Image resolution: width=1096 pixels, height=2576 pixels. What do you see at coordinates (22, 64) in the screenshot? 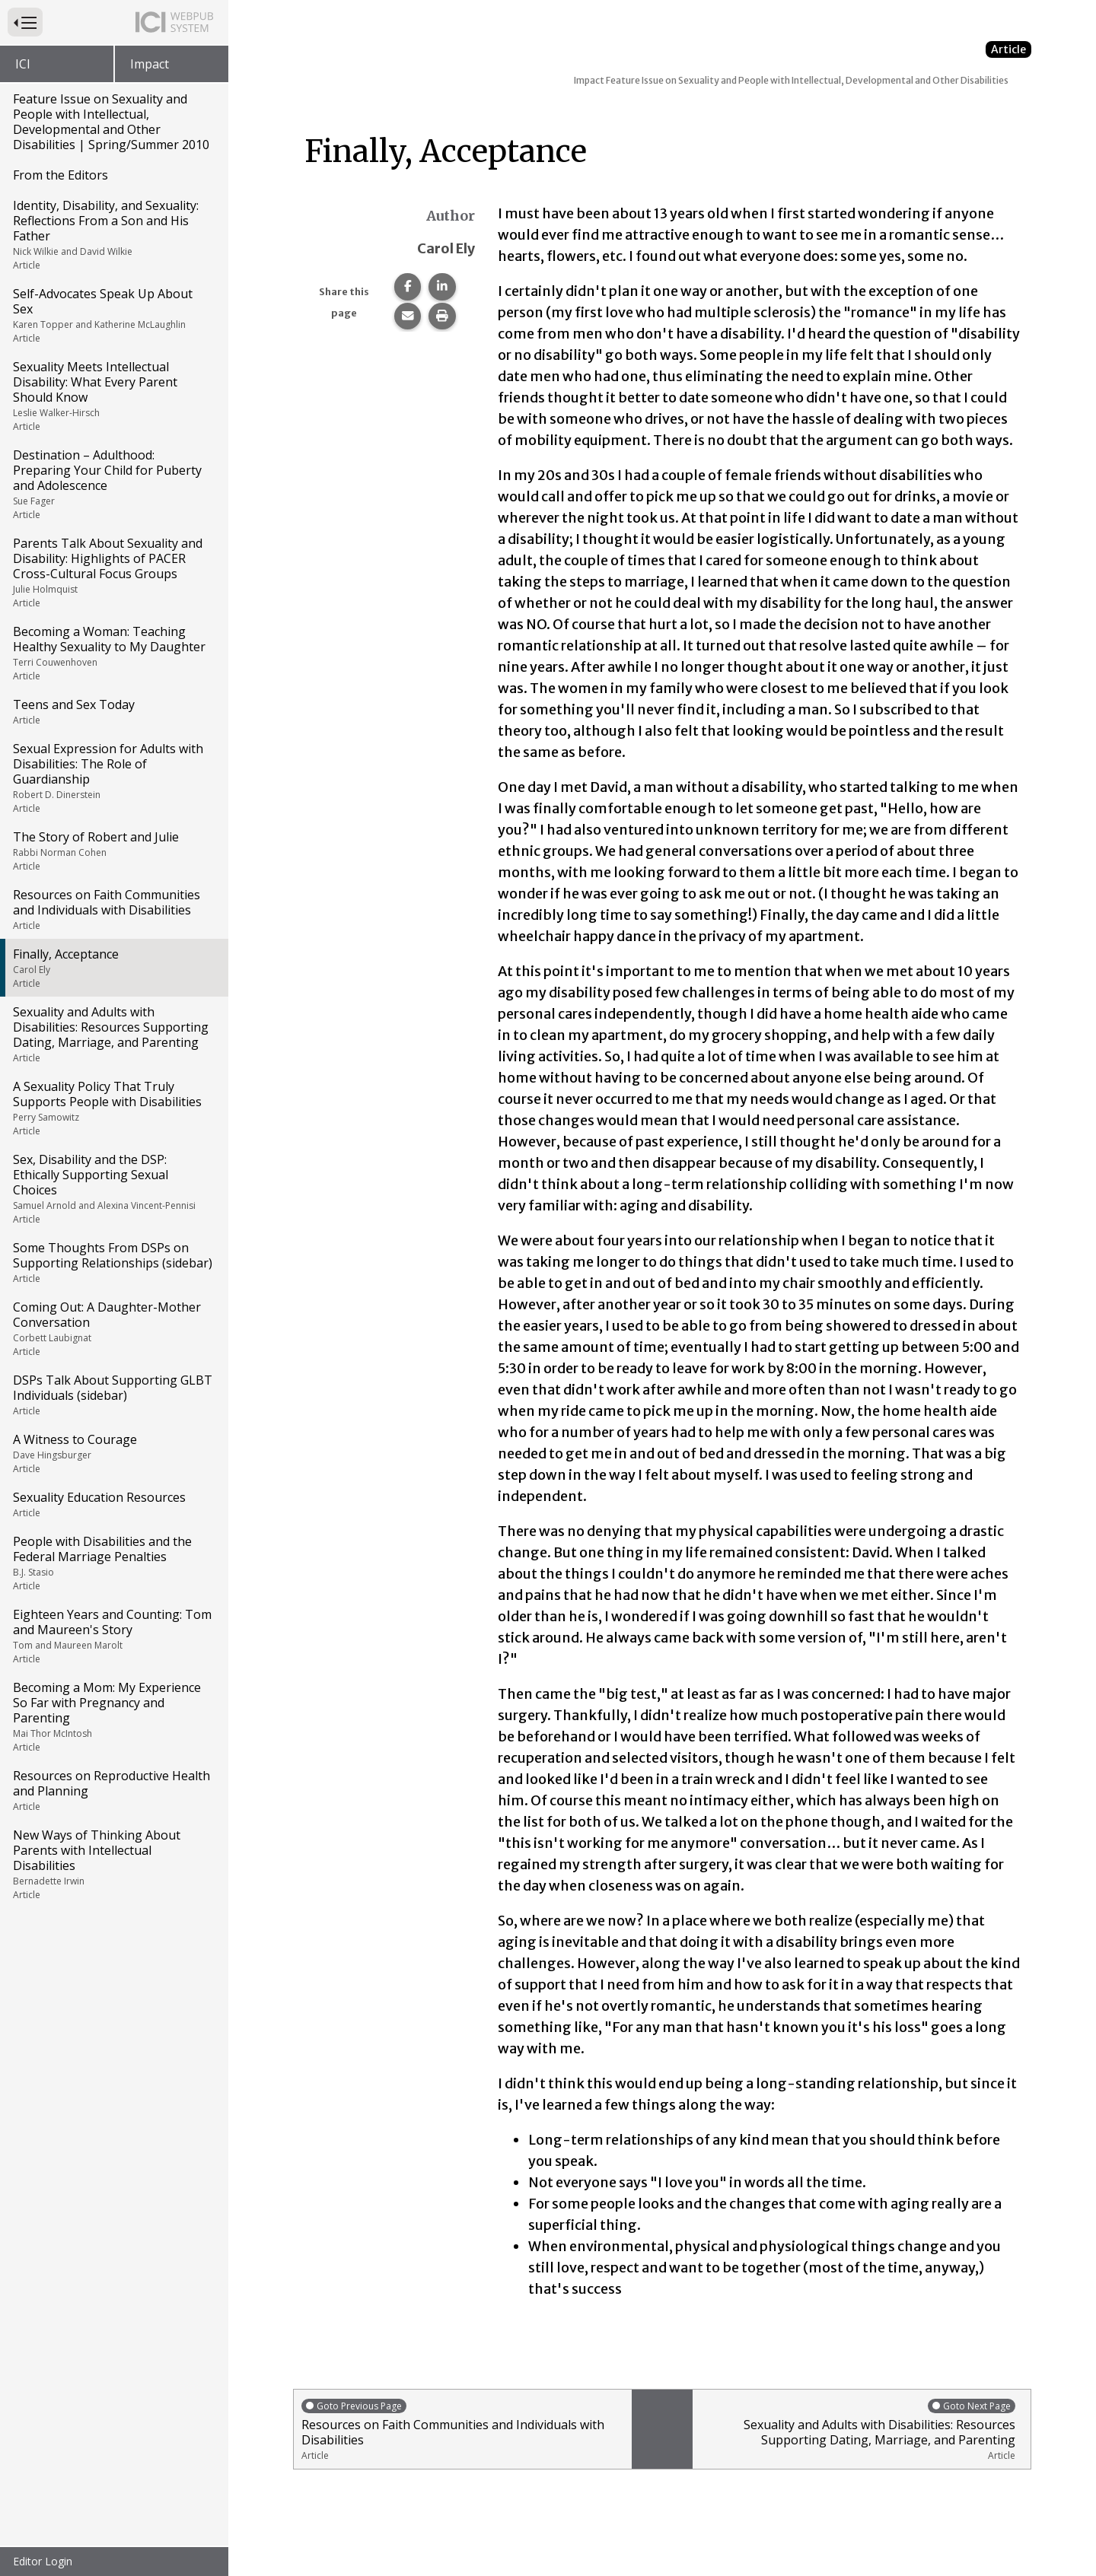
I see `ICI` at bounding box center [22, 64].